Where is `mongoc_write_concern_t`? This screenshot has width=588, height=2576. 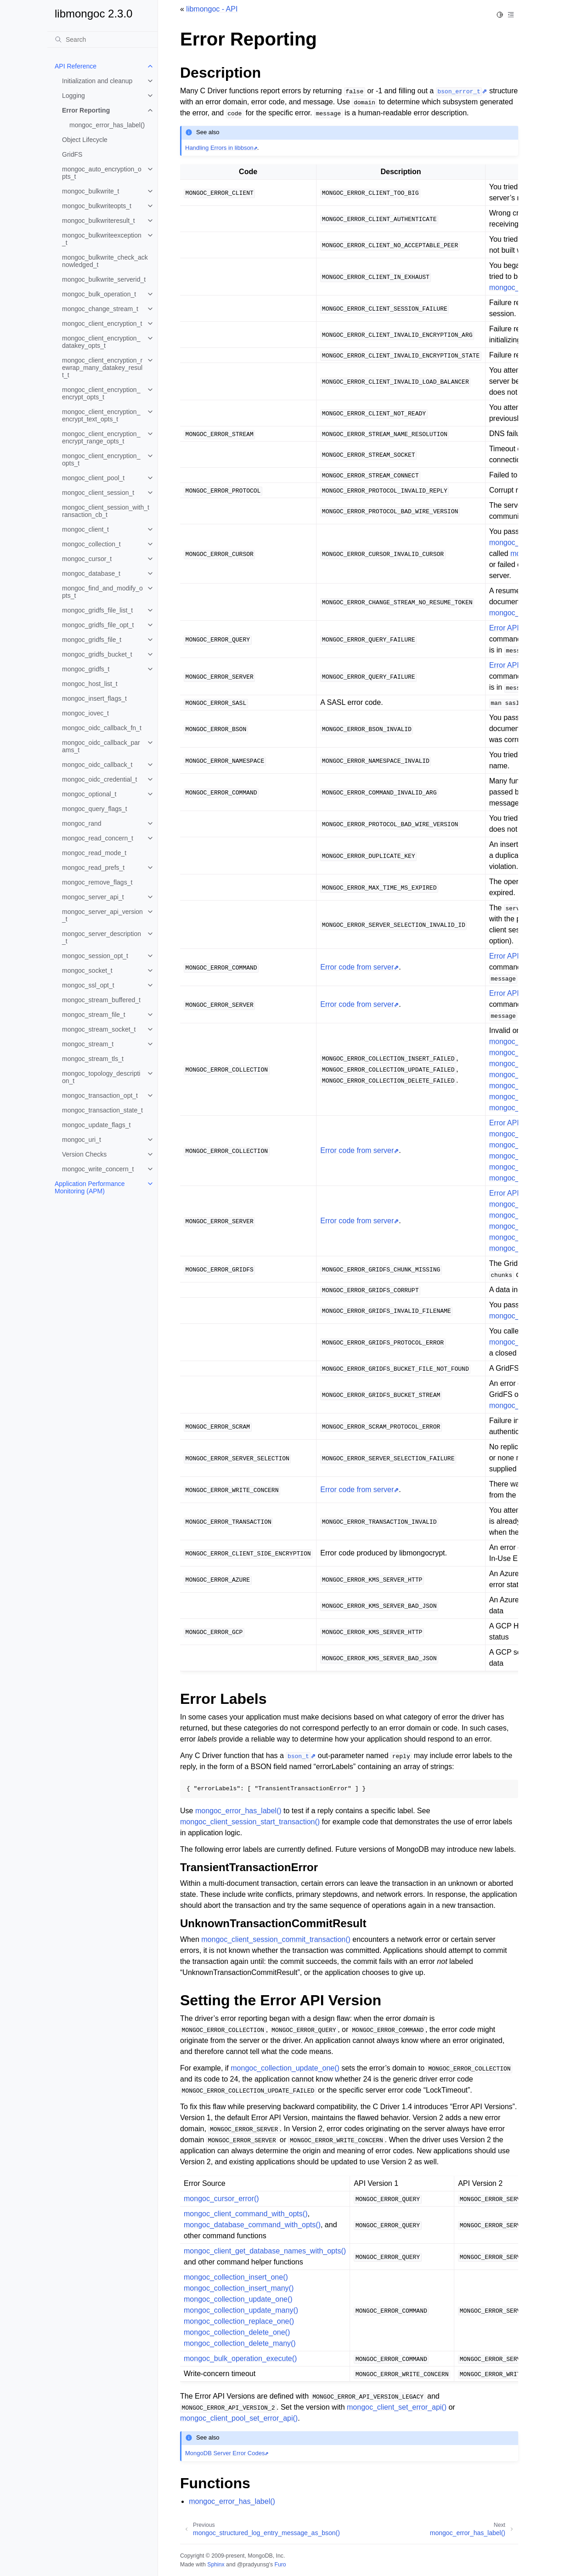 mongoc_write_concern_t is located at coordinates (98, 1169).